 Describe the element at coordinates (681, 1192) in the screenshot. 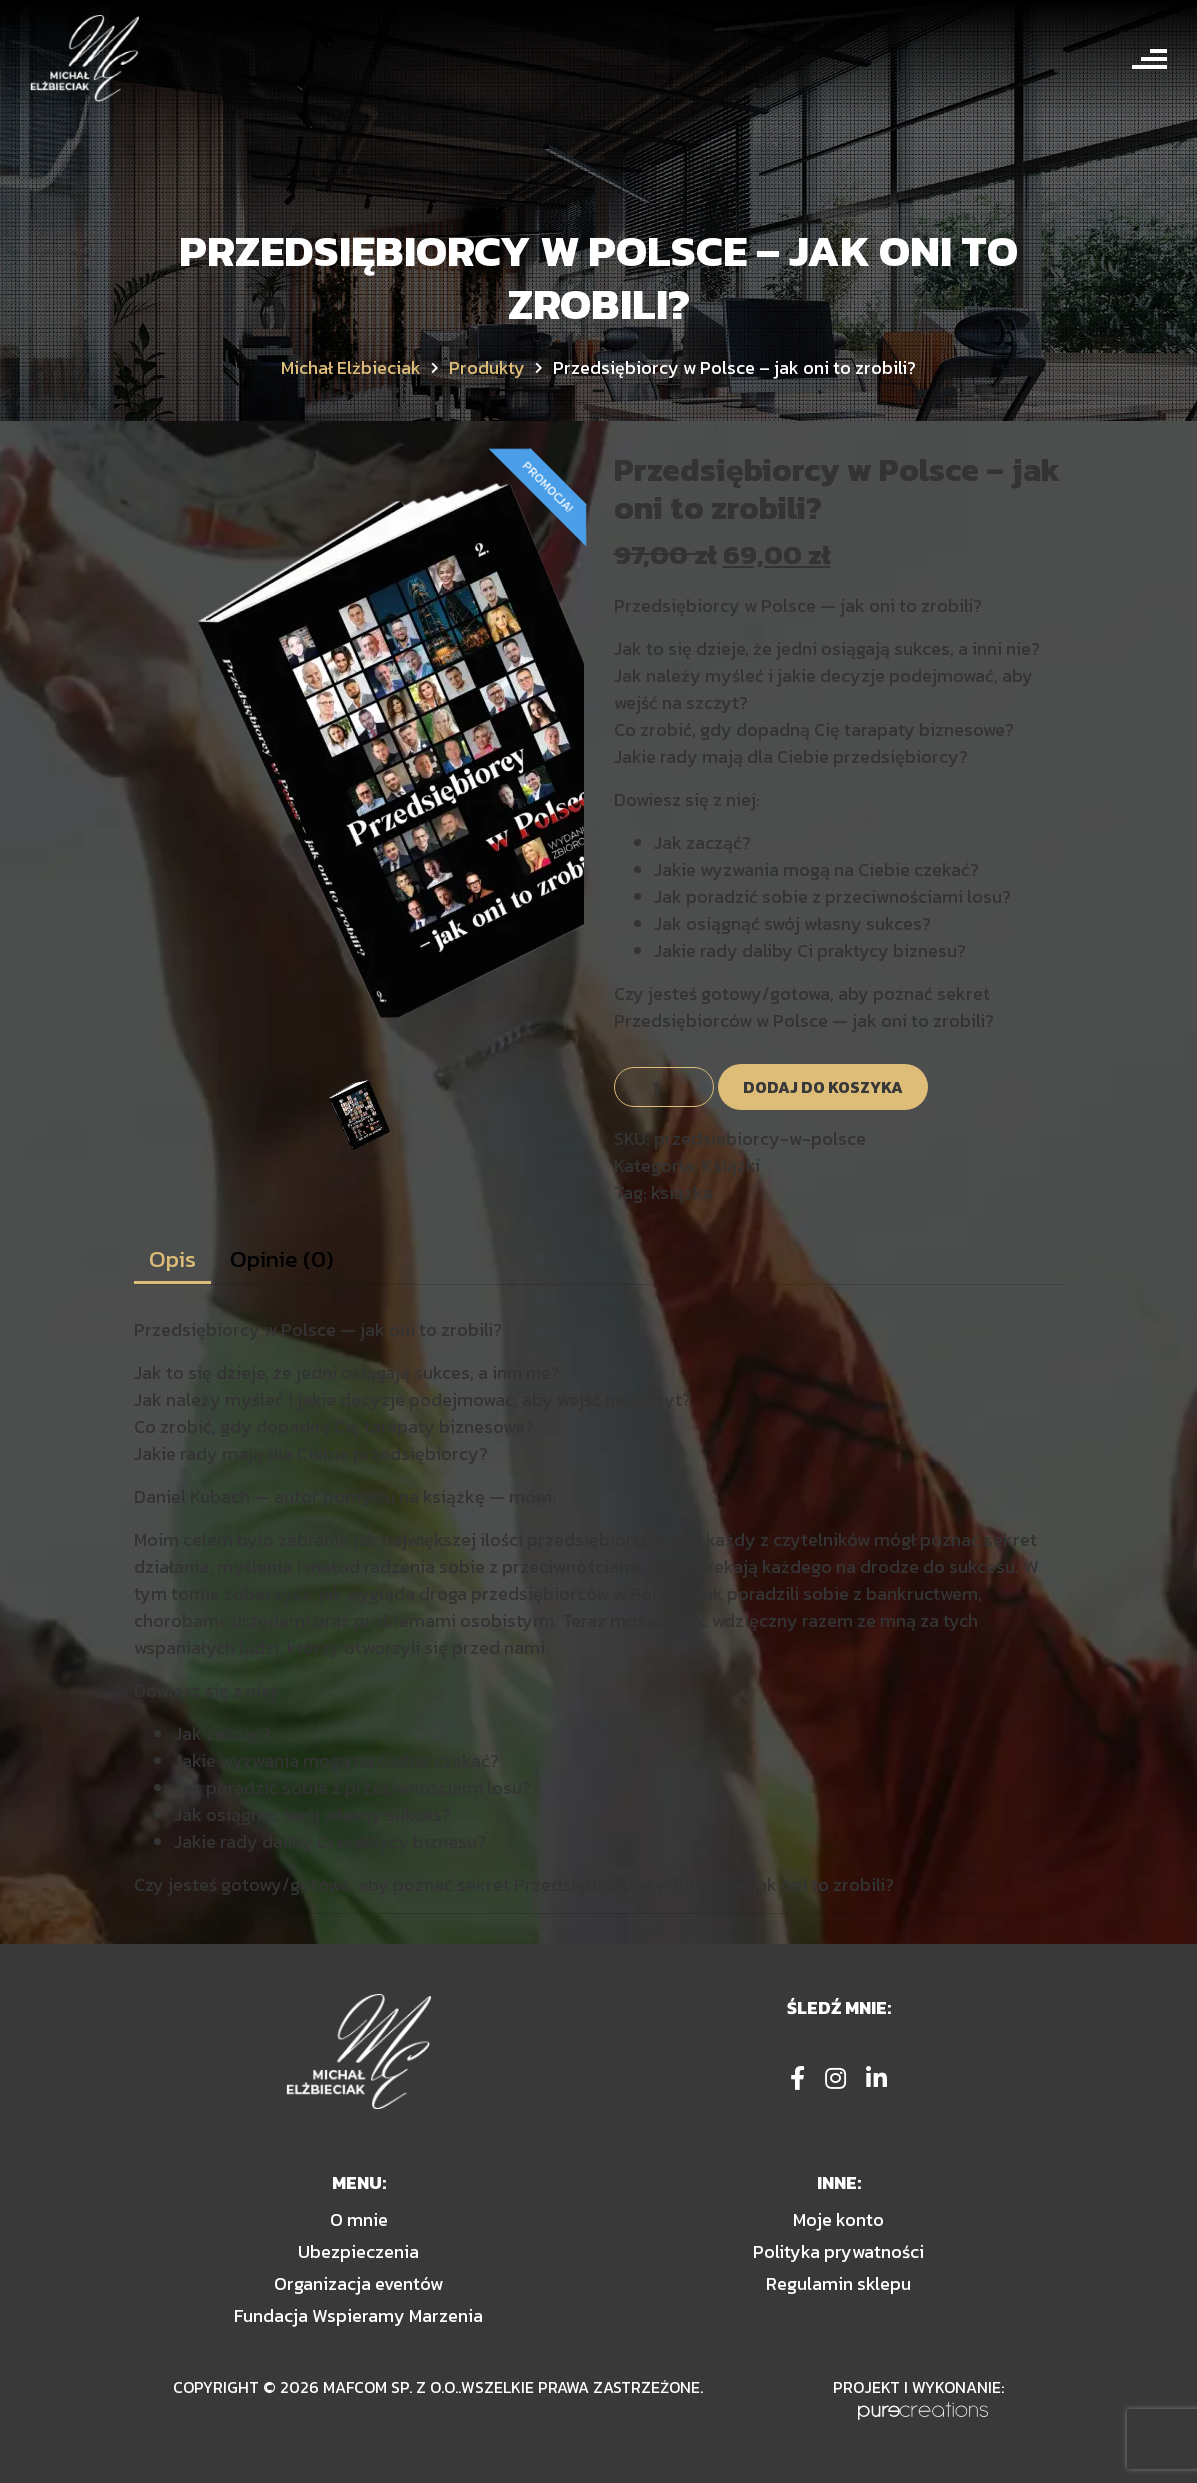

I see `książka` at that location.